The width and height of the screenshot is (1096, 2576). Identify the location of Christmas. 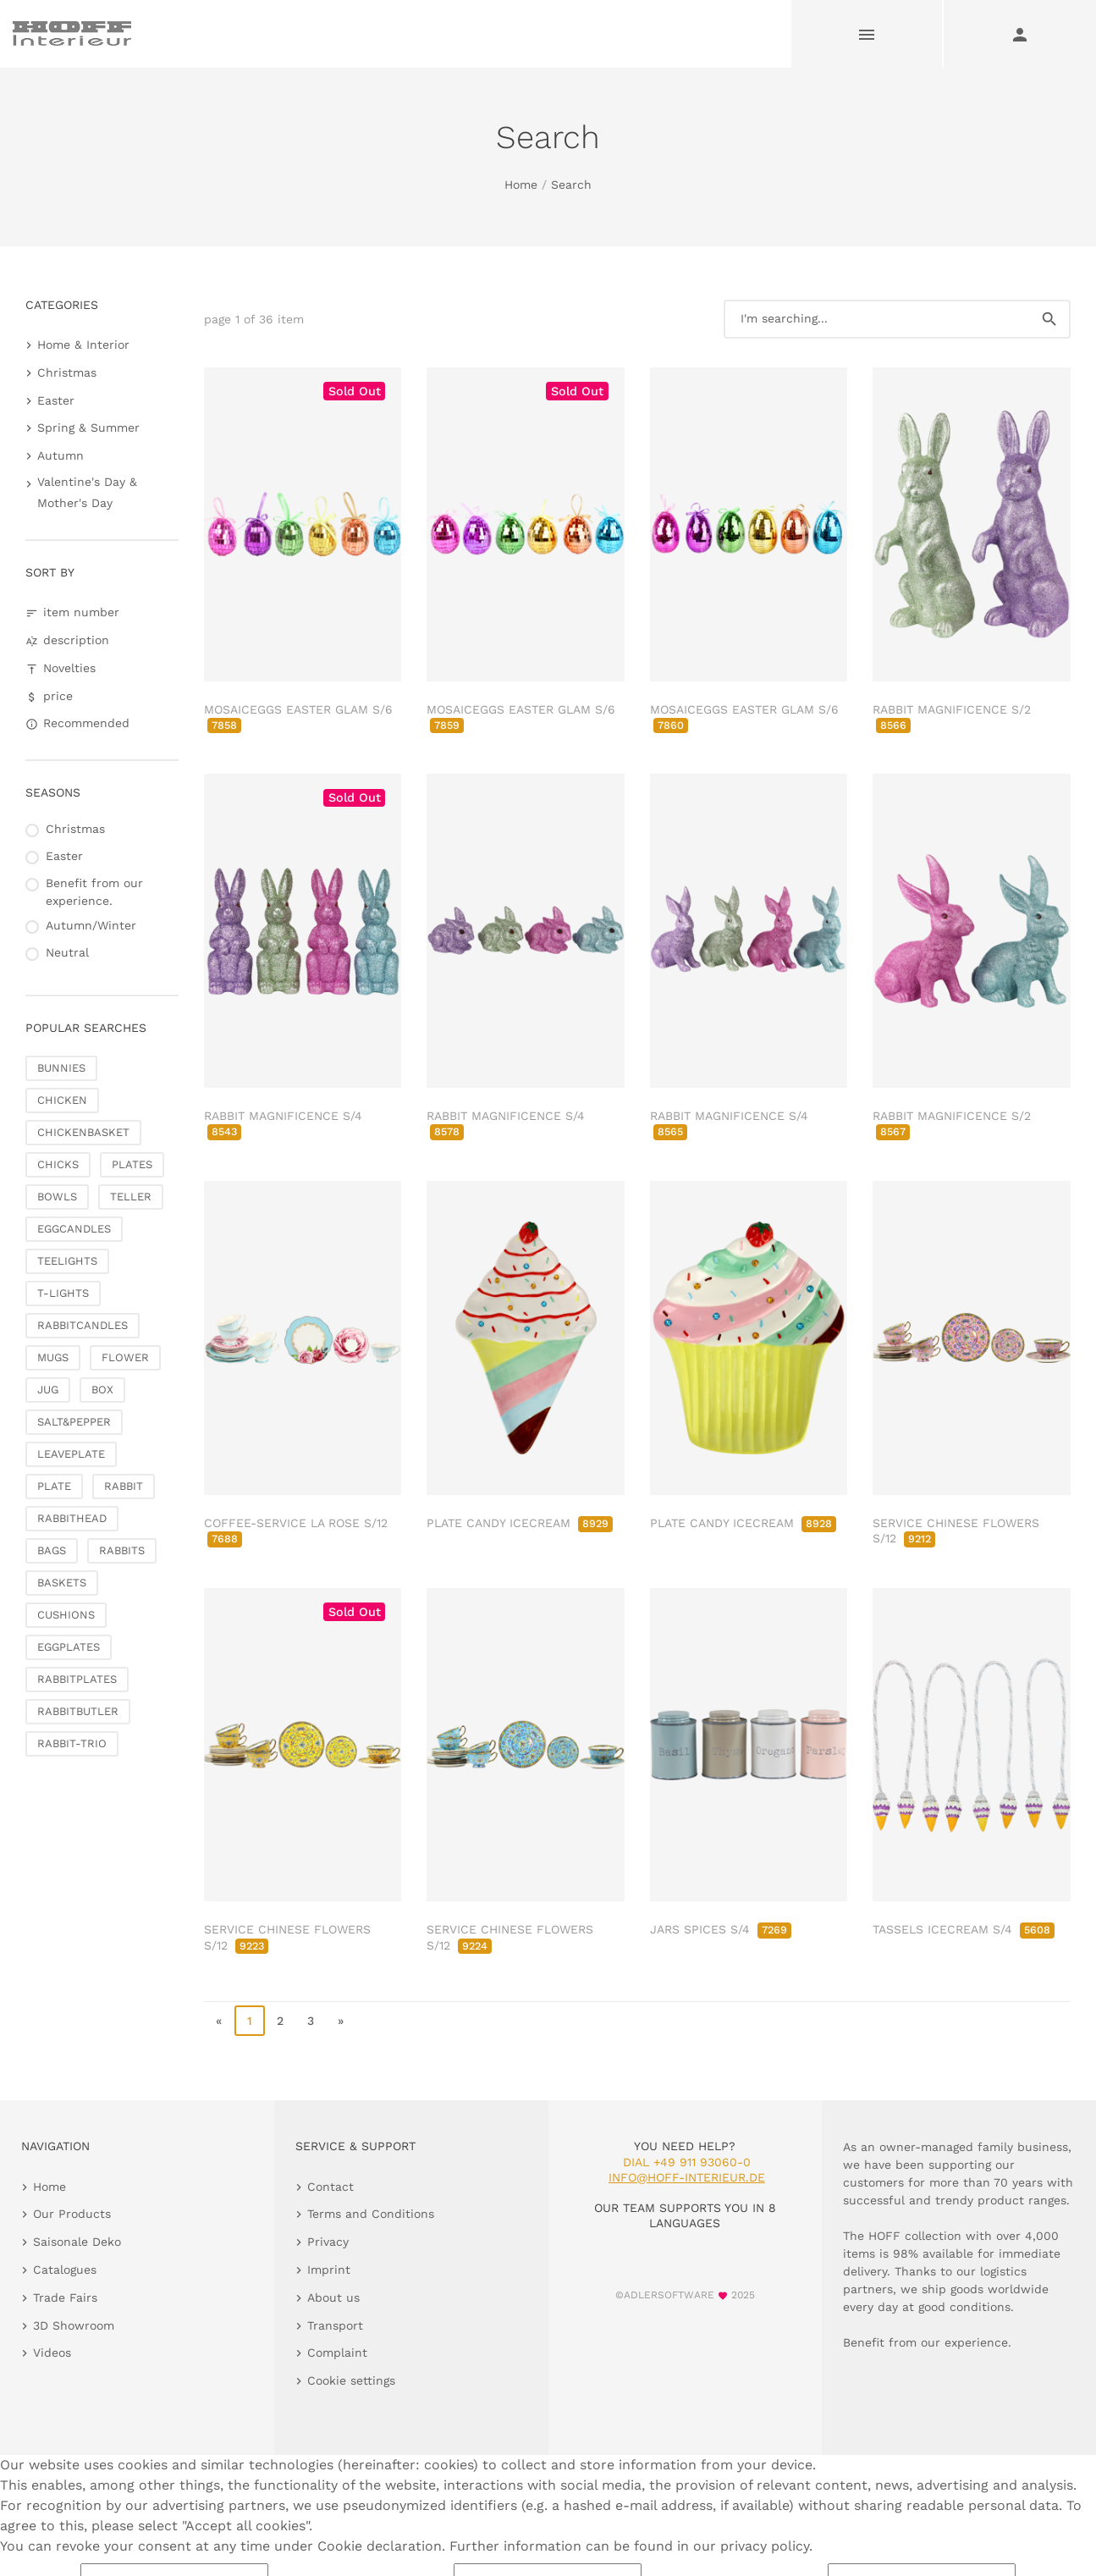
(66, 372).